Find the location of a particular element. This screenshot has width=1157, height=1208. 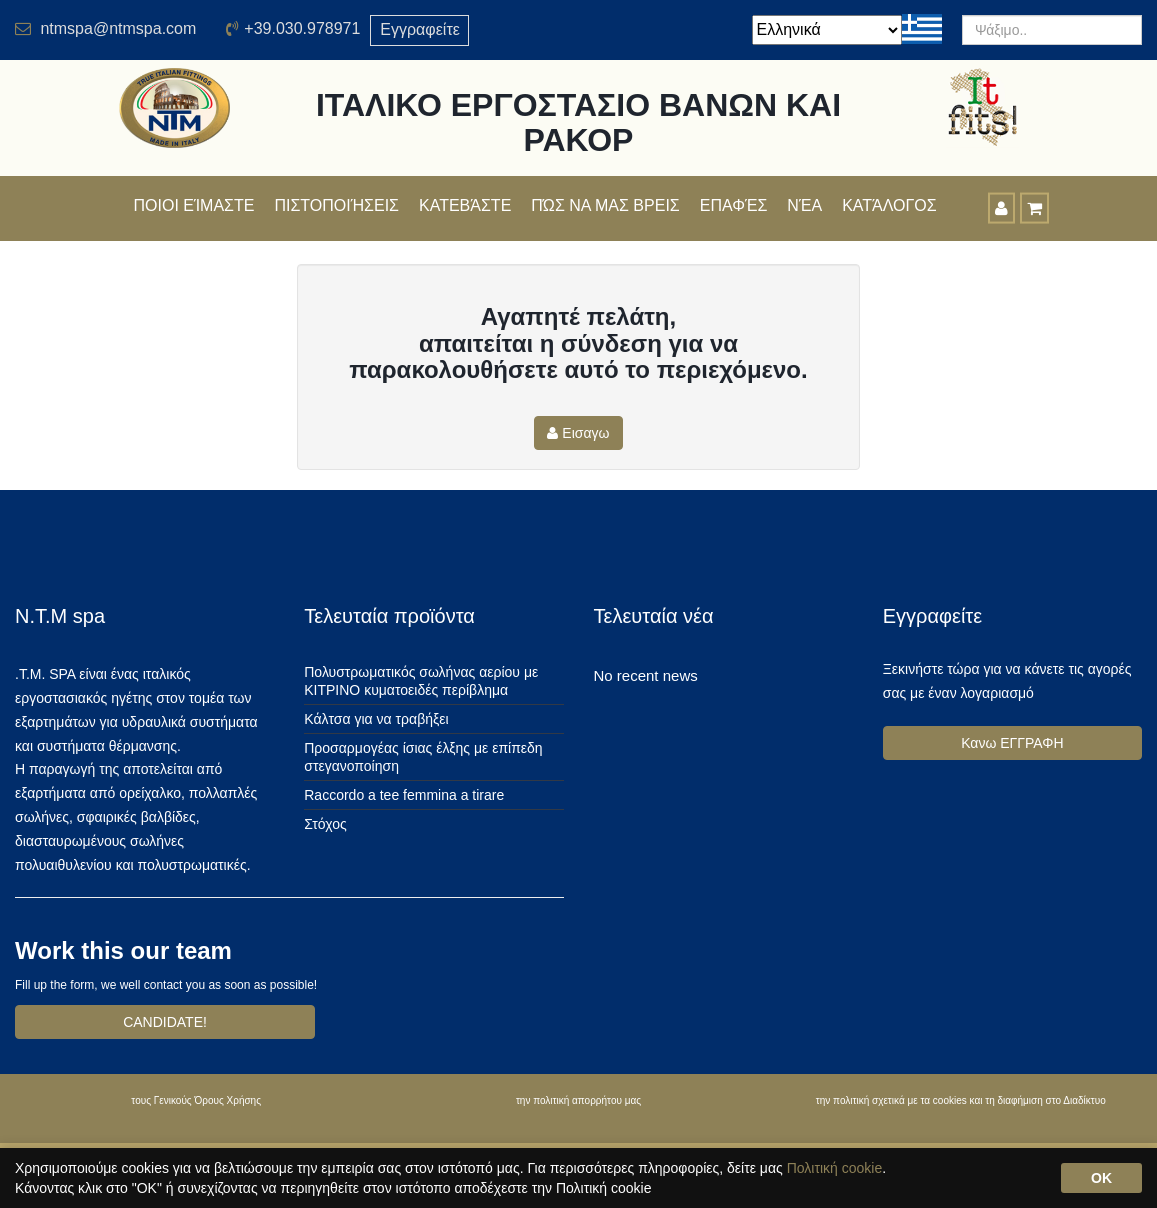

πιστοποιήσεις is located at coordinates (336, 205).